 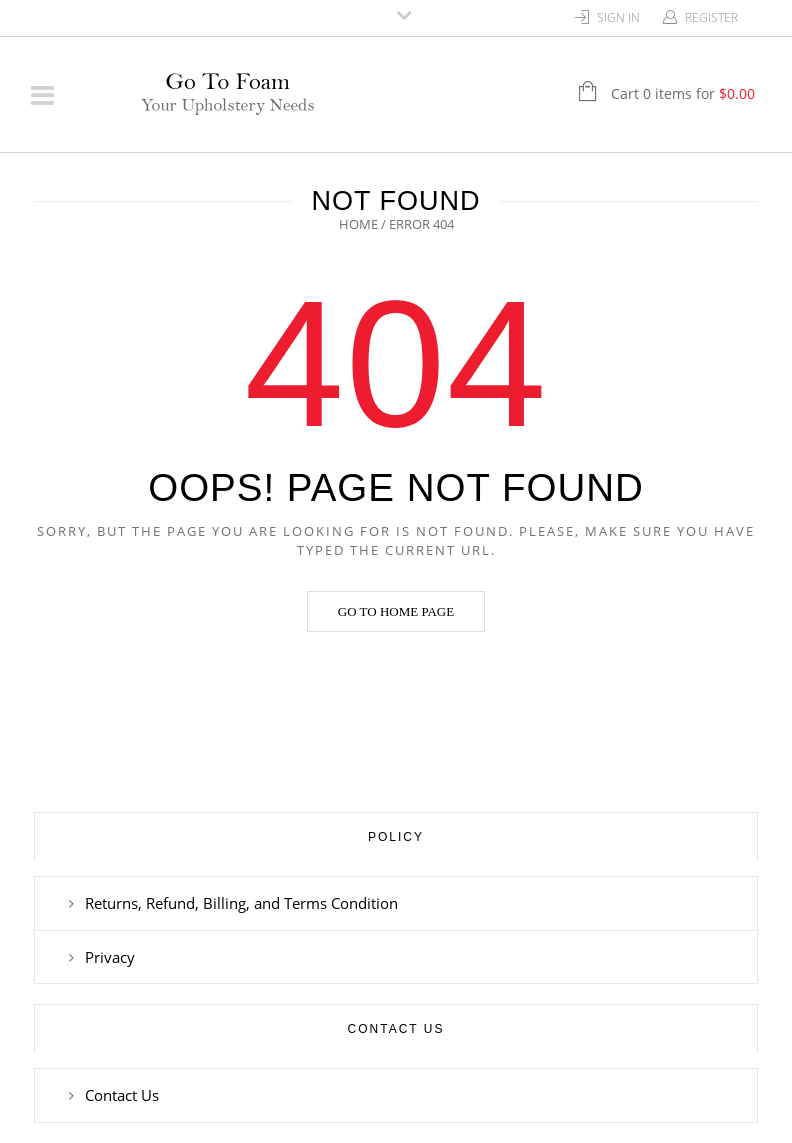 I want to click on Returns, Refund, Billing, and Terms Condition, so click(x=241, y=903).